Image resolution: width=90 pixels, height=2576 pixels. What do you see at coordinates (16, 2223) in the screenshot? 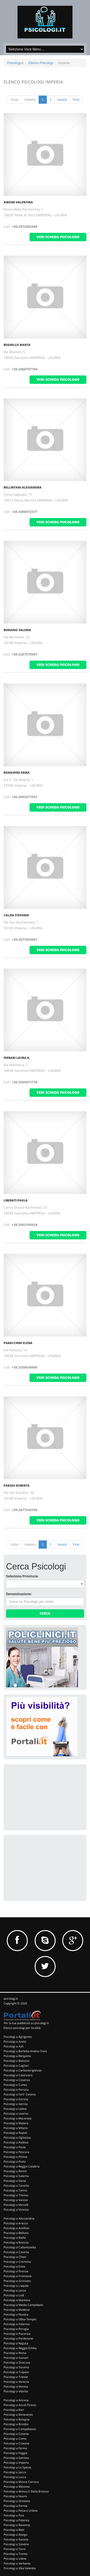
I see `Psicologi a Arezzo` at bounding box center [16, 2223].